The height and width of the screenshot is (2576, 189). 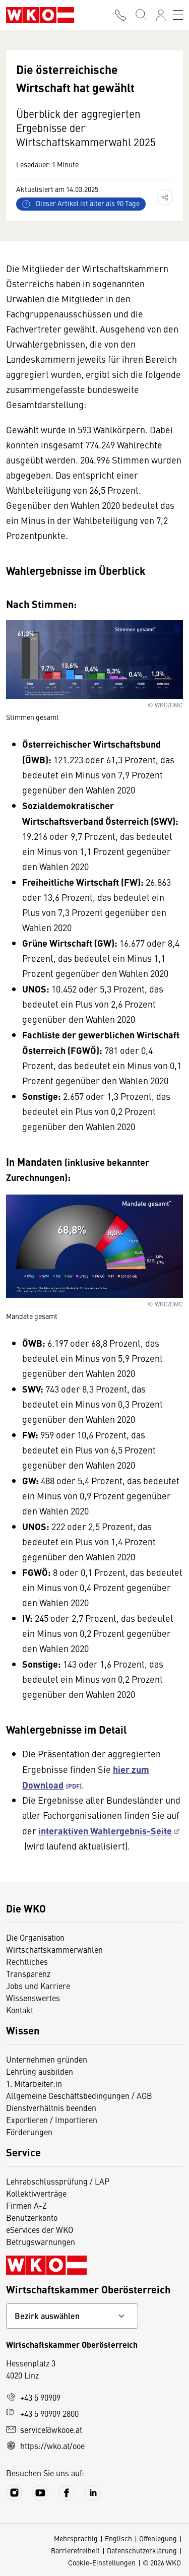 What do you see at coordinates (79, 2095) in the screenshot?
I see `Allgemeine Geschäftsbedingungen / AGB` at bounding box center [79, 2095].